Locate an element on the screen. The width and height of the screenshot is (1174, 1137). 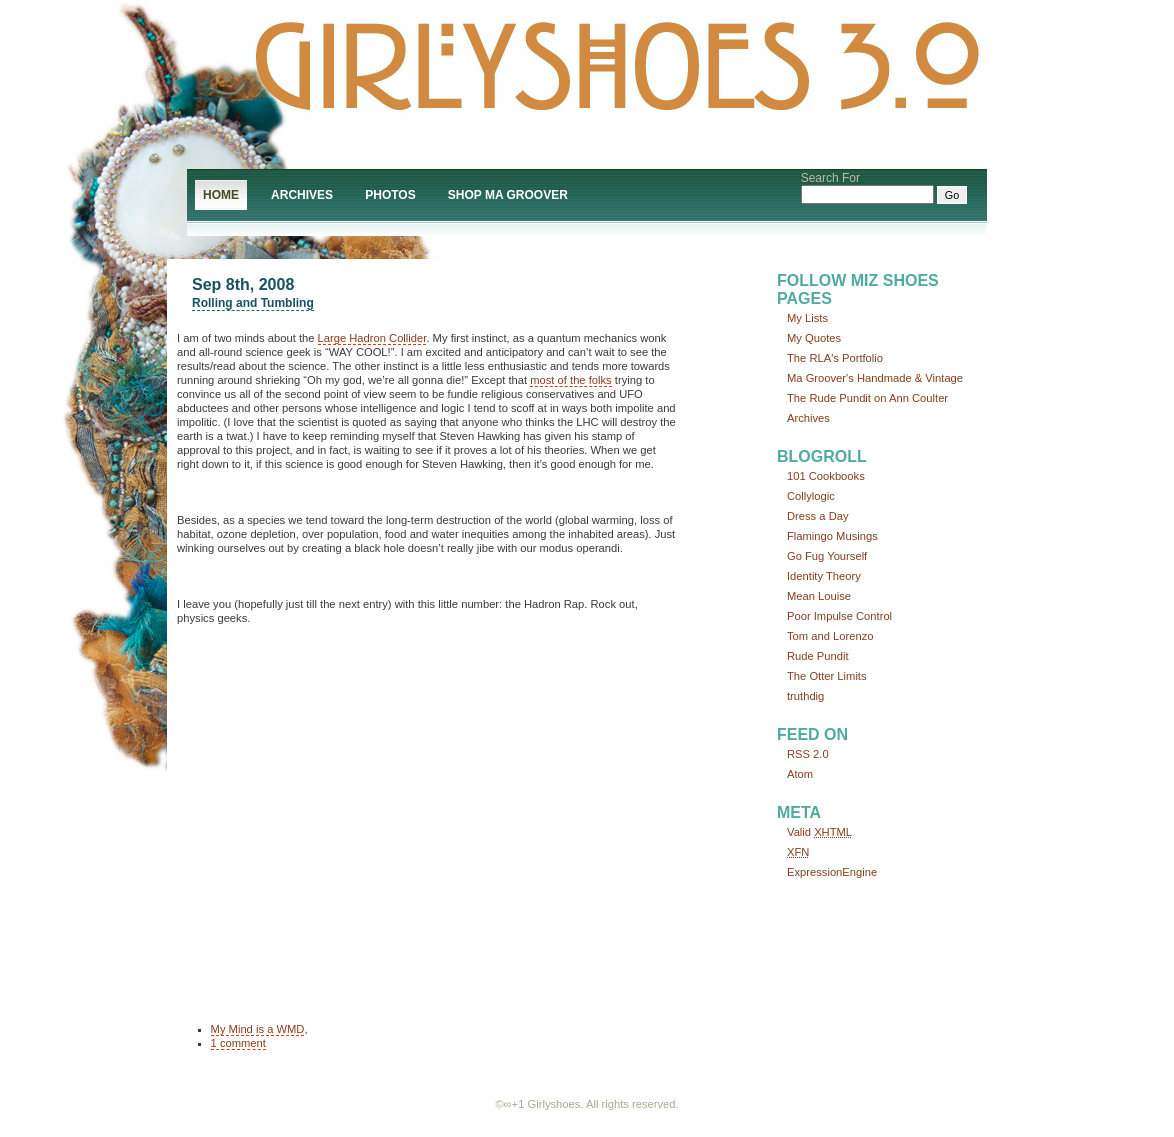
The Rude Pundit on Ann Coulter is located at coordinates (867, 398).